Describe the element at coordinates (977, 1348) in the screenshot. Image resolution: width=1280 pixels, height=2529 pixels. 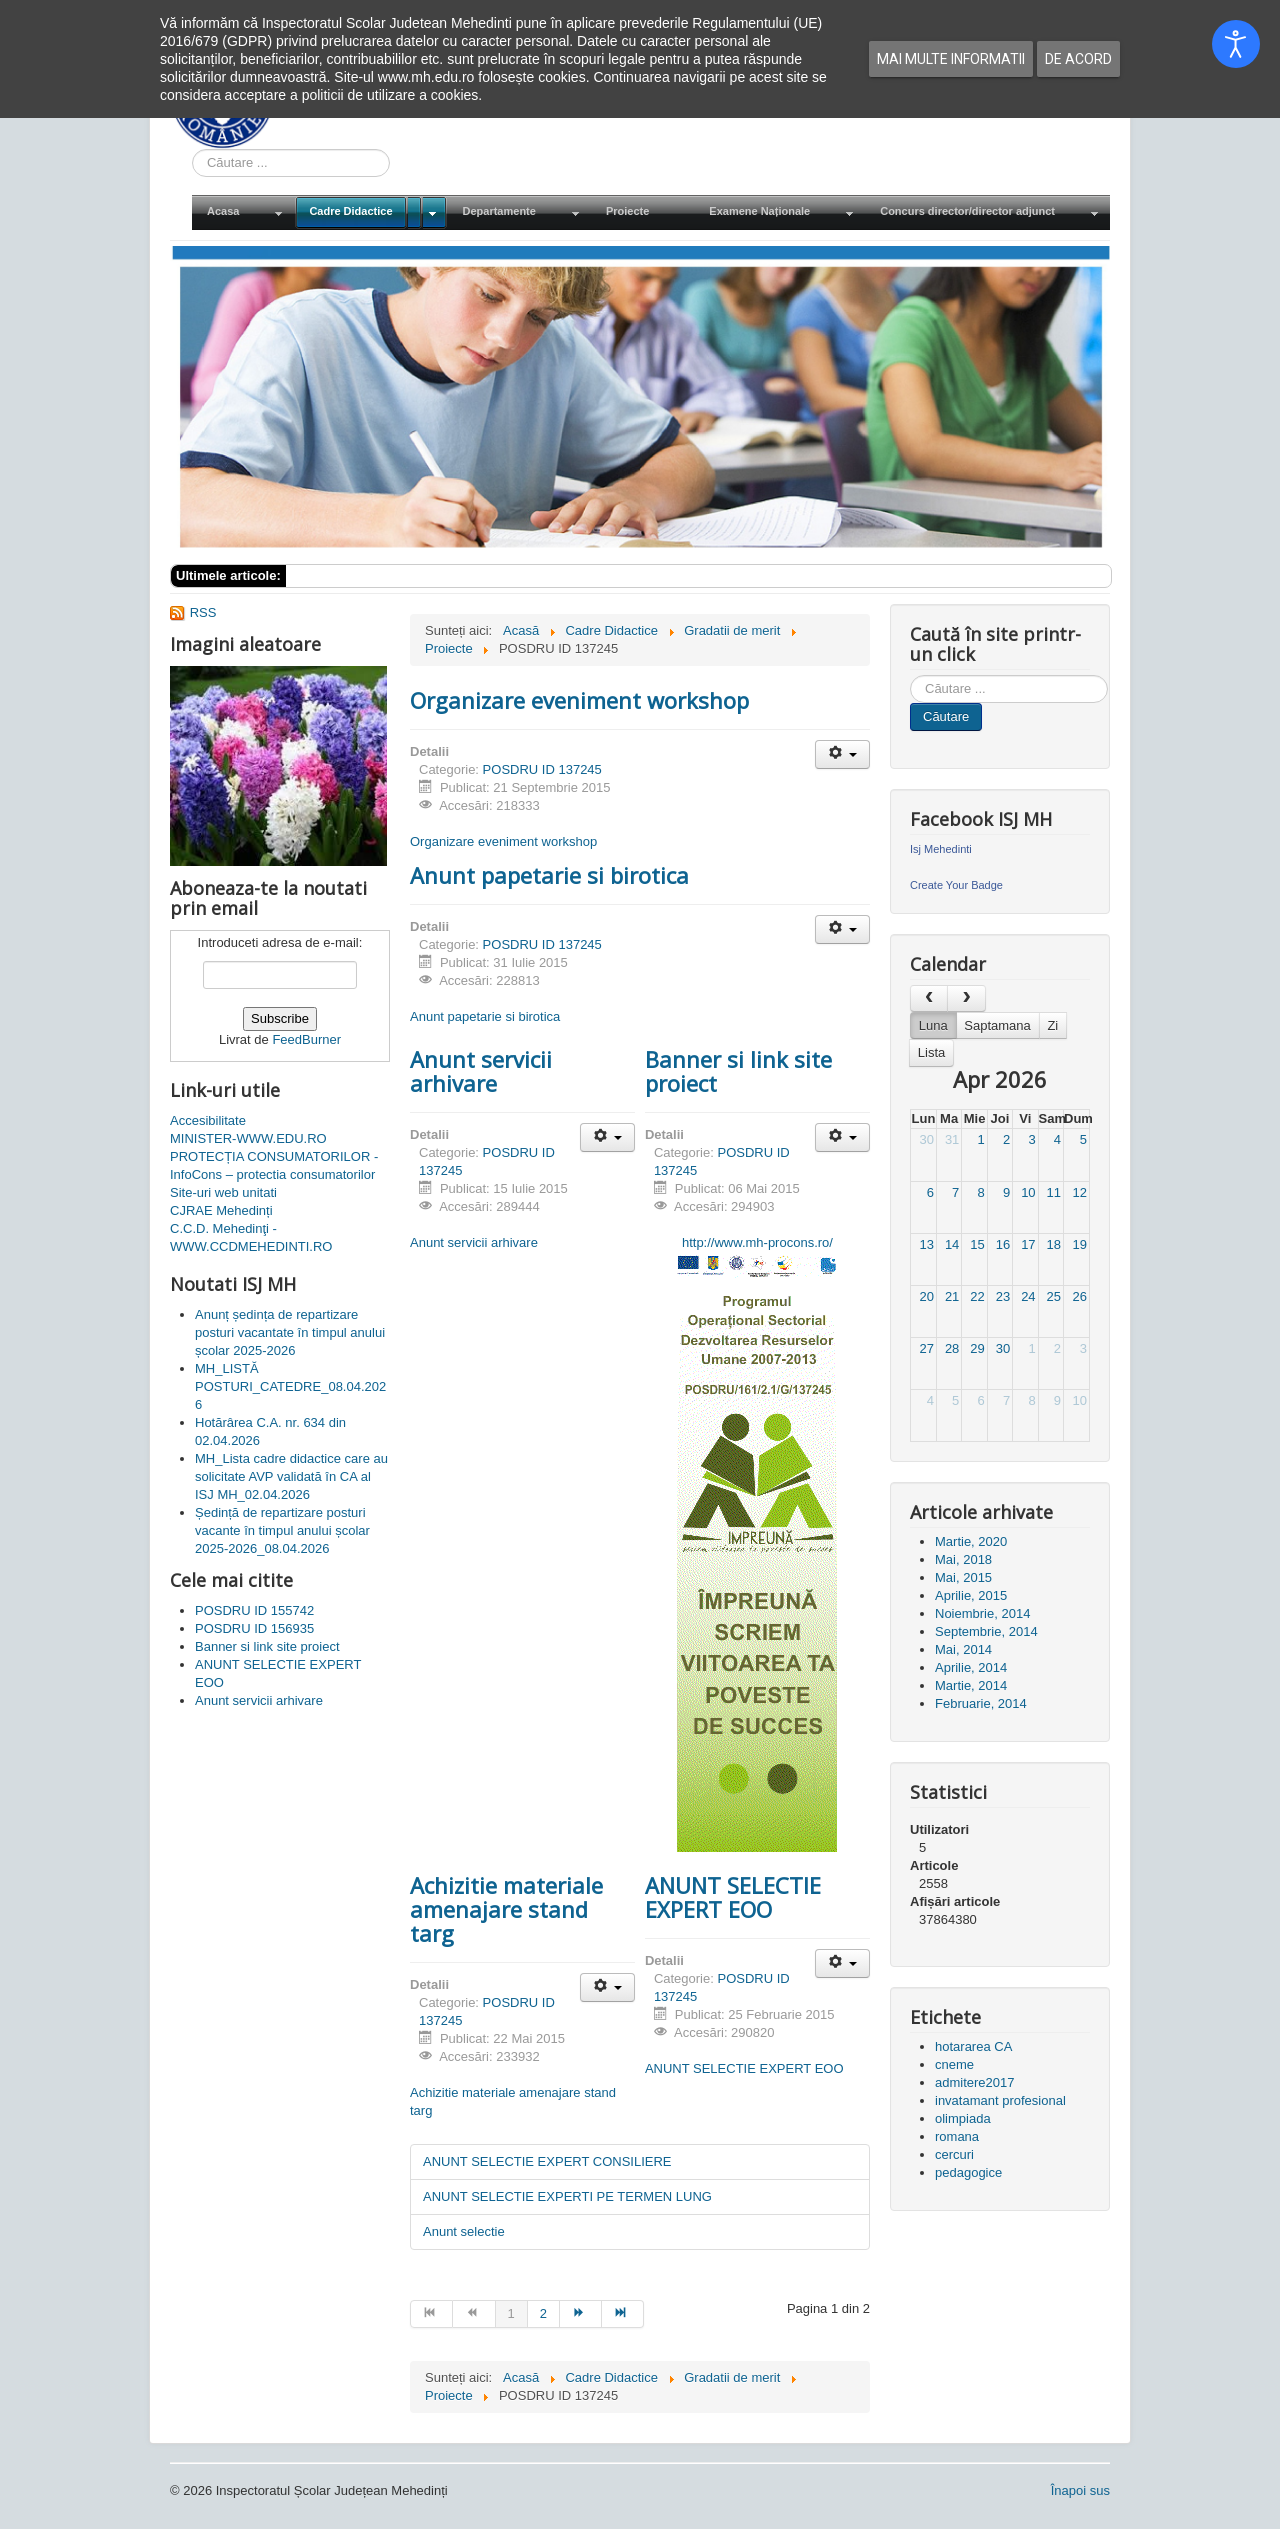
I see `29` at that location.